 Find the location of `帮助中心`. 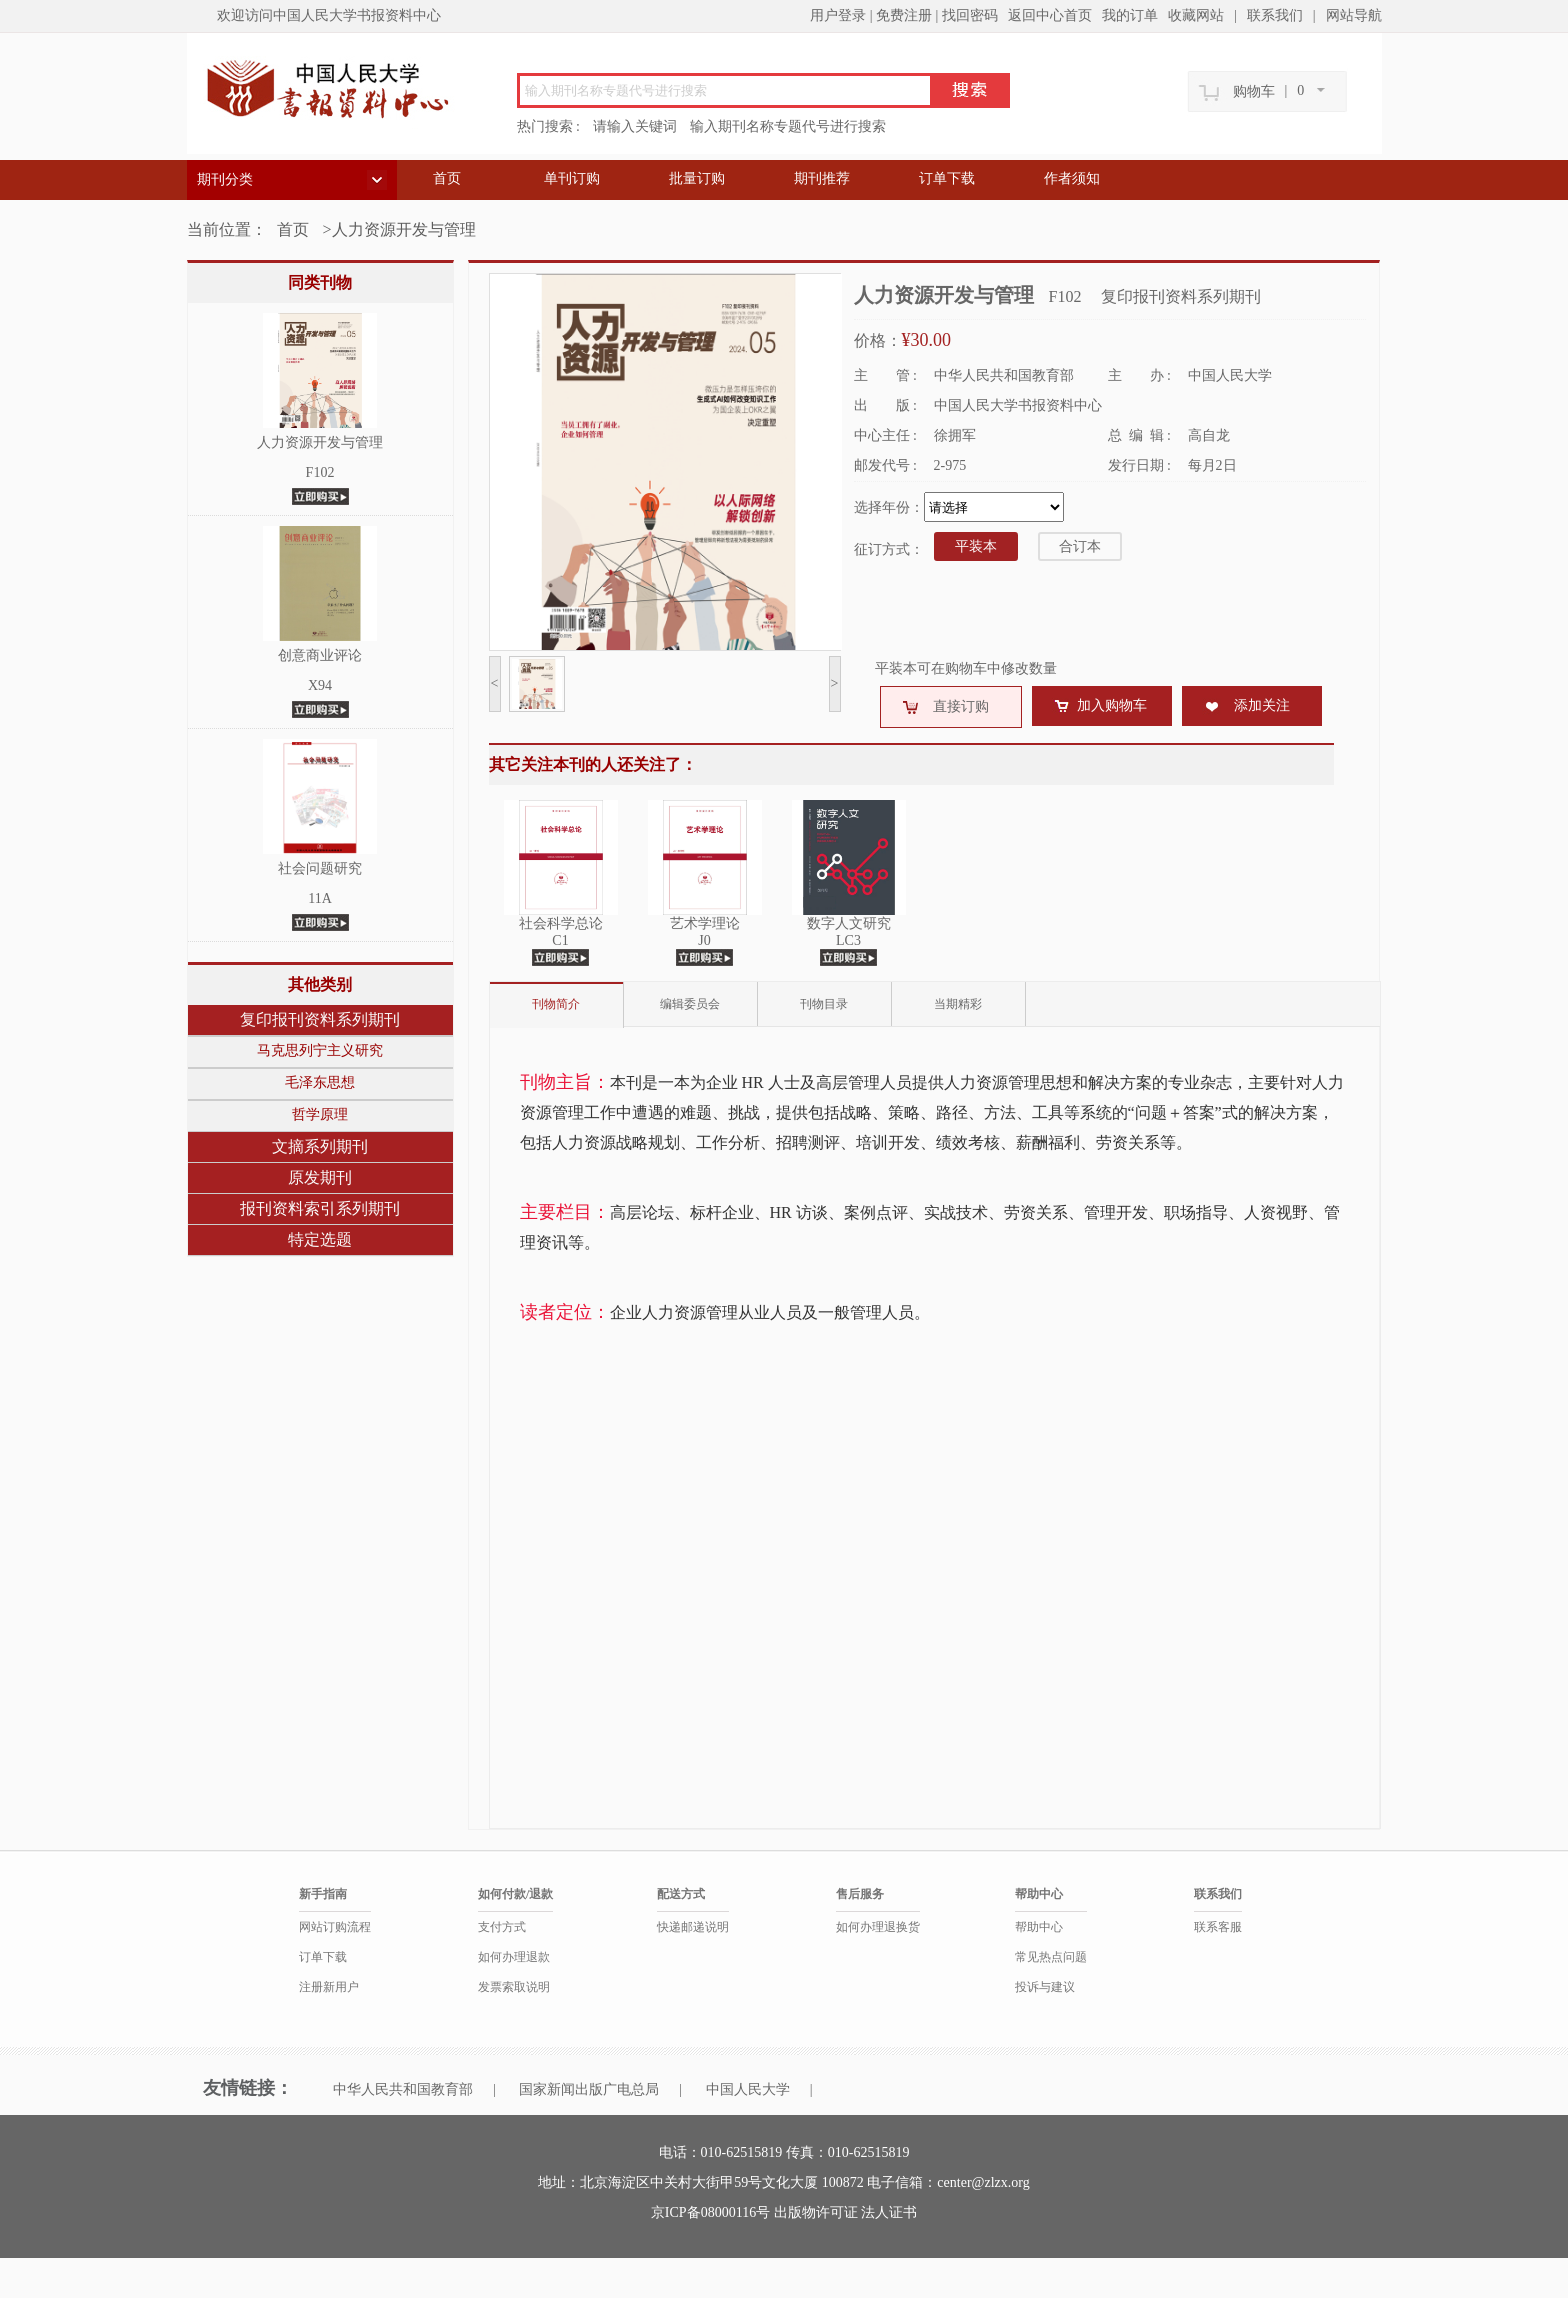

帮助中心 is located at coordinates (1039, 1927).